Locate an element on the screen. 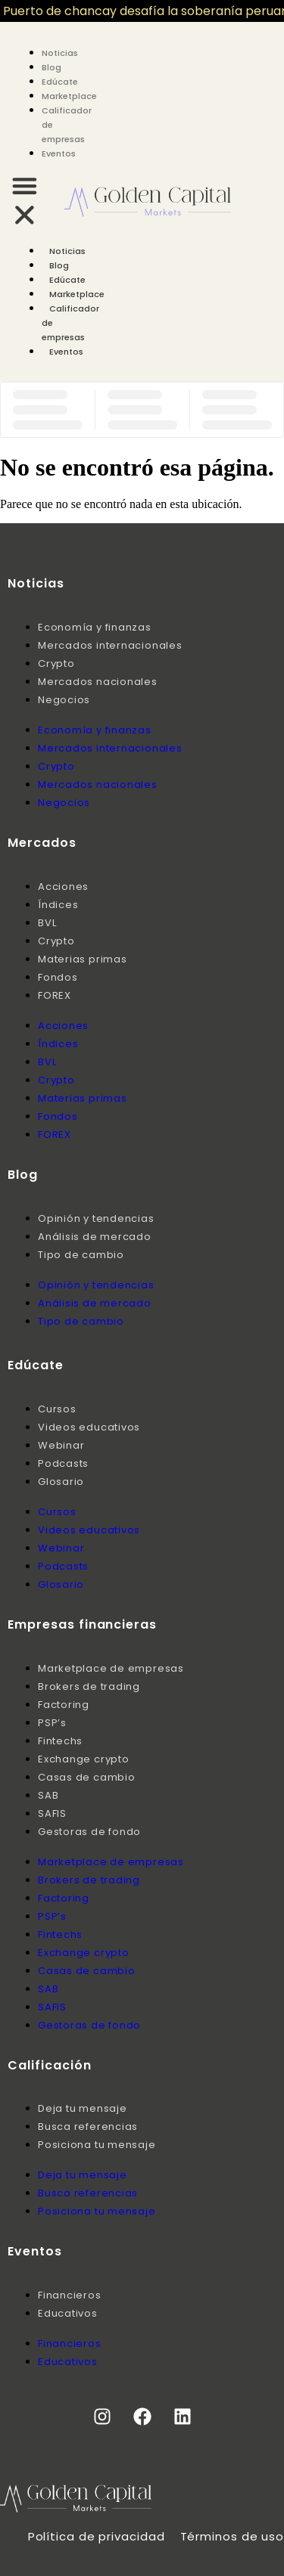 The width and height of the screenshot is (284, 2576). Videos educativos is located at coordinates (89, 1427).